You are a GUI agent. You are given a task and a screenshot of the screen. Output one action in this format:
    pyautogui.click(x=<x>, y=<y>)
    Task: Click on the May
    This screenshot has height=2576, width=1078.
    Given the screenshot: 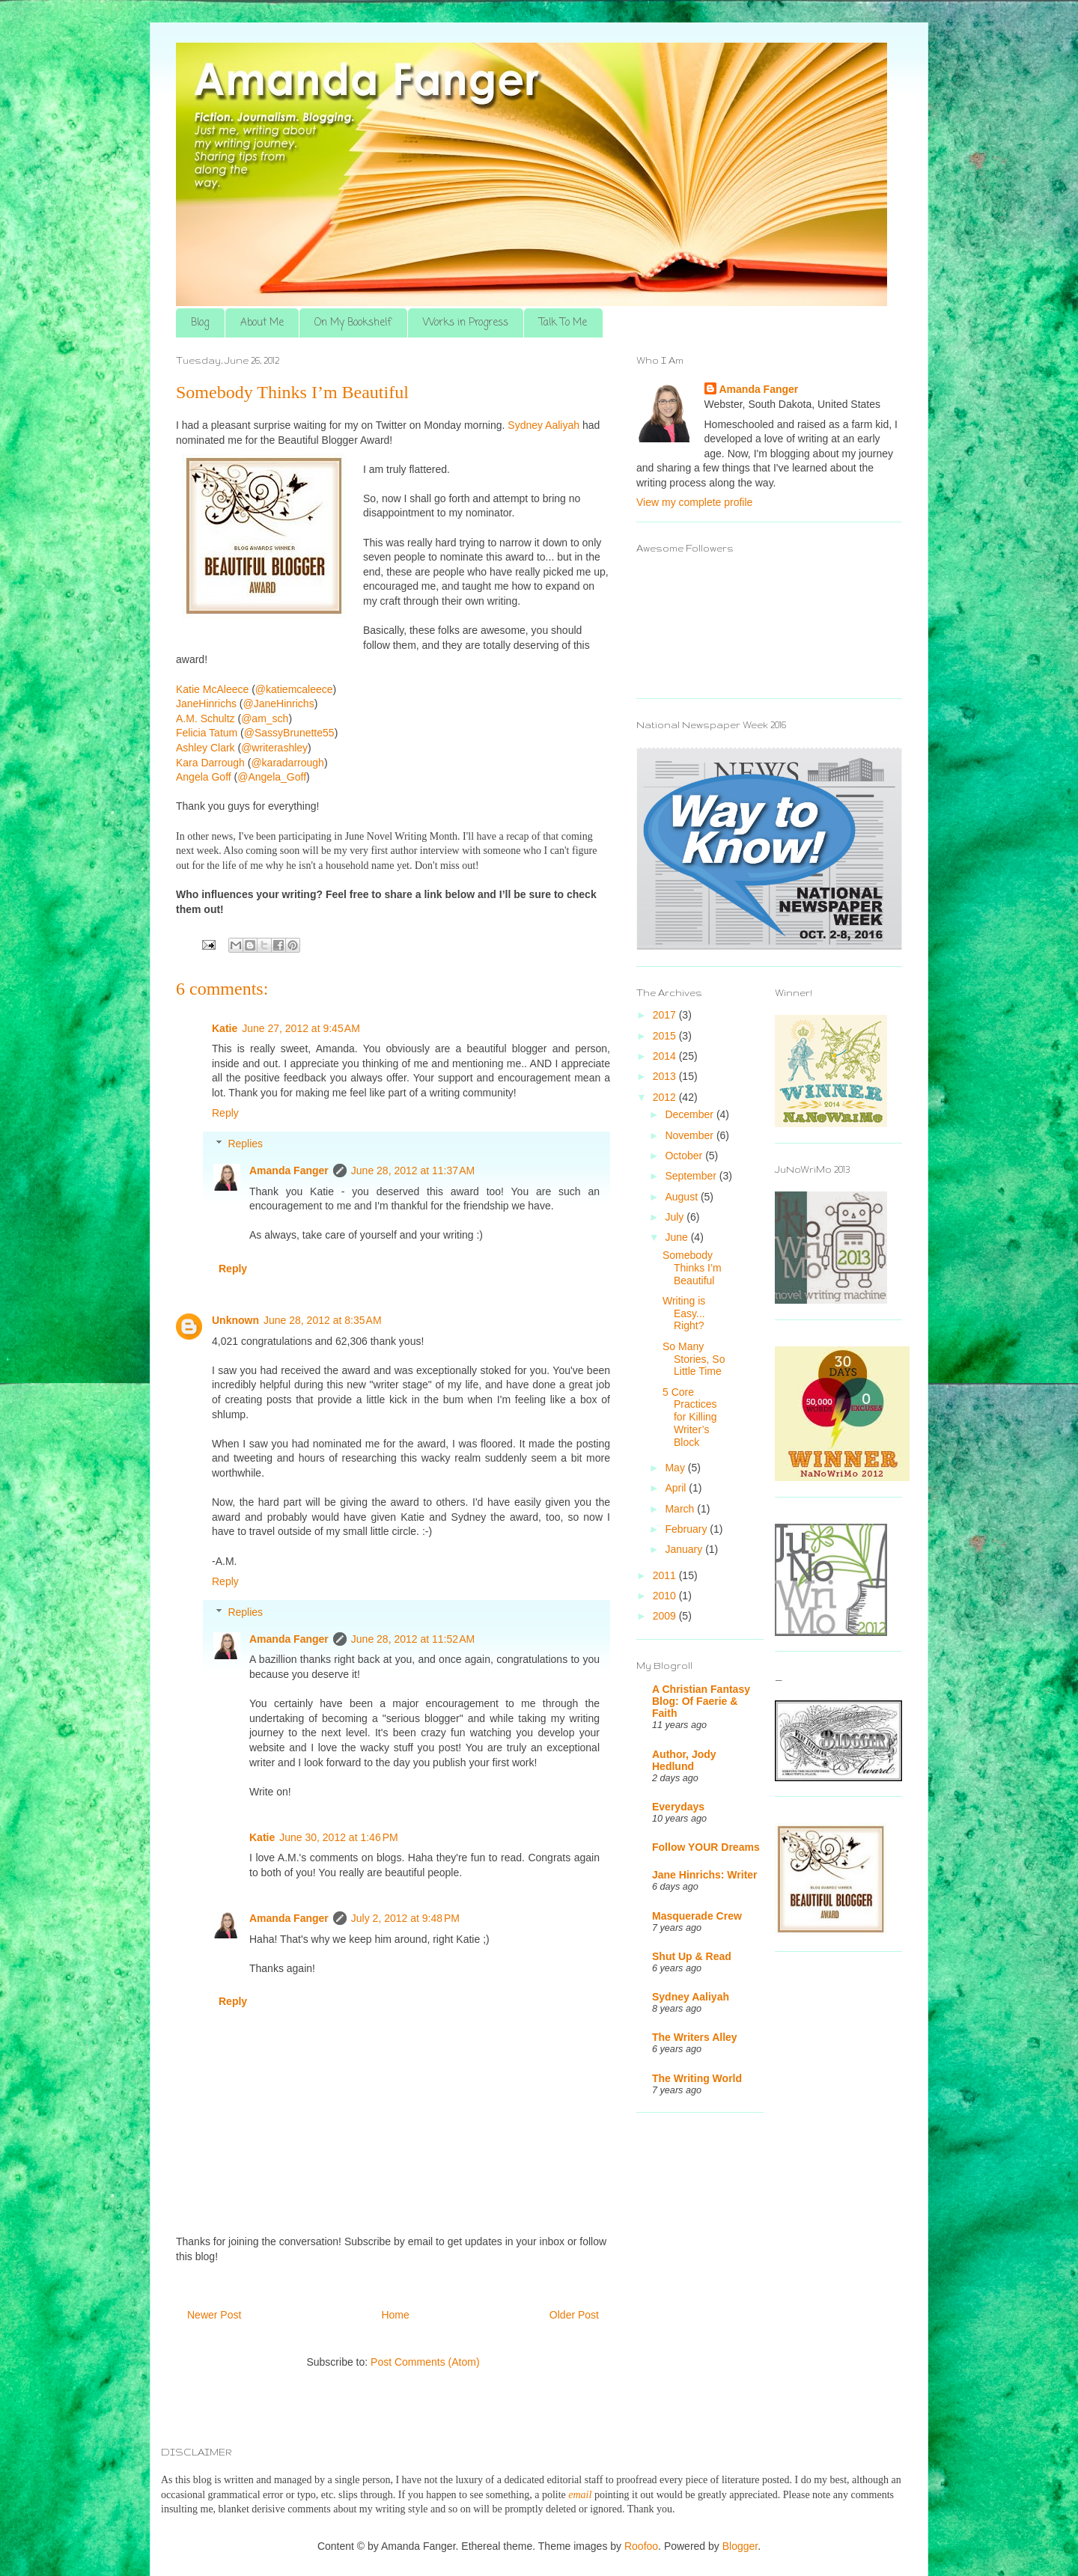 What is the action you would take?
    pyautogui.click(x=676, y=1468)
    